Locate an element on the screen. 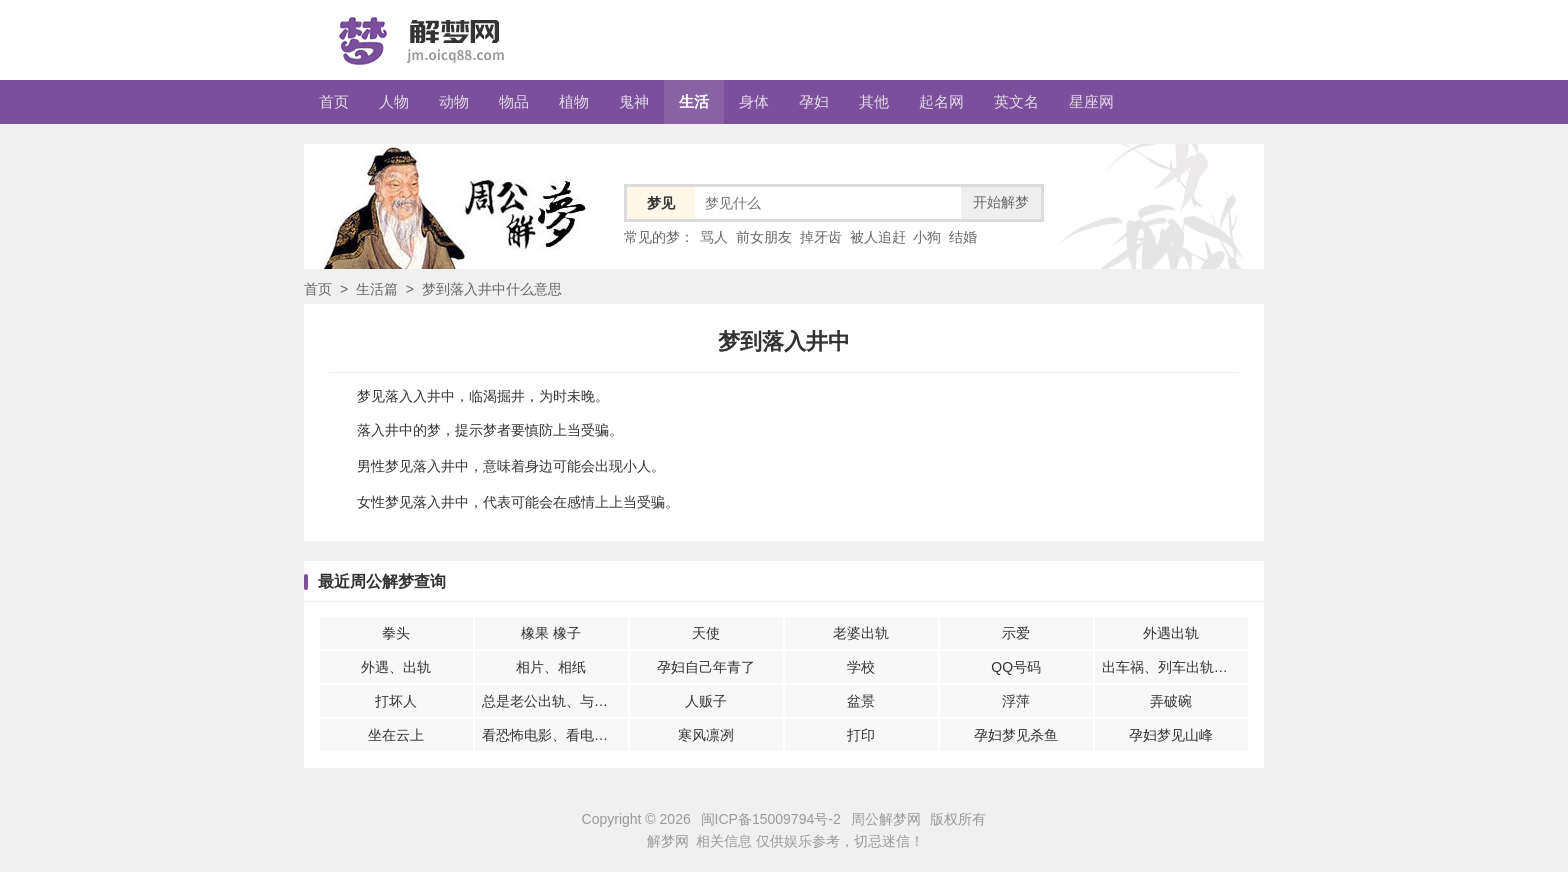 Image resolution: width=1568 pixels, height=872 pixels. 英文名 is located at coordinates (1016, 101).